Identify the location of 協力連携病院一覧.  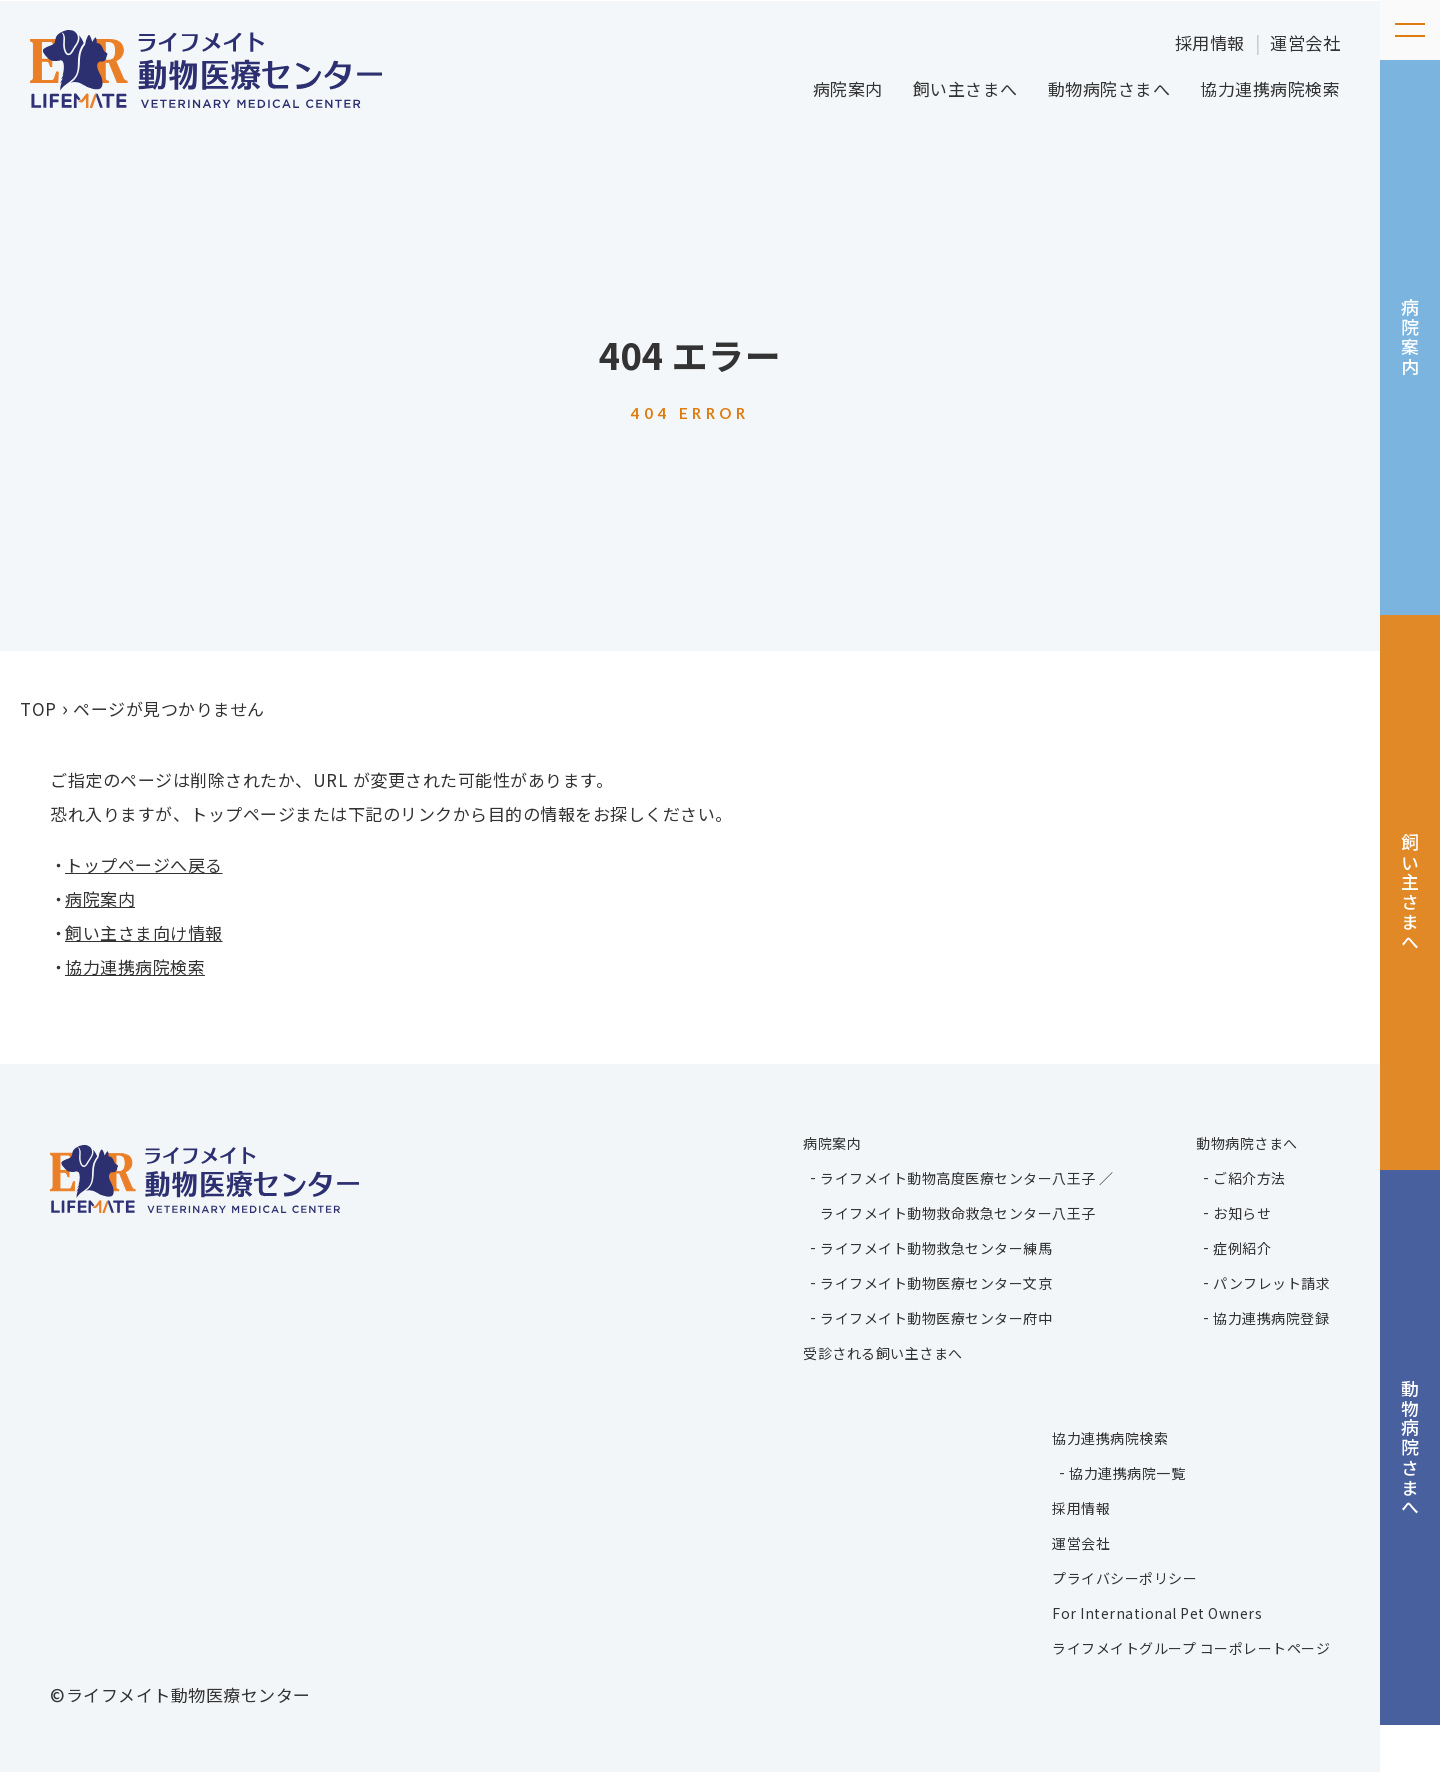
(1127, 1472).